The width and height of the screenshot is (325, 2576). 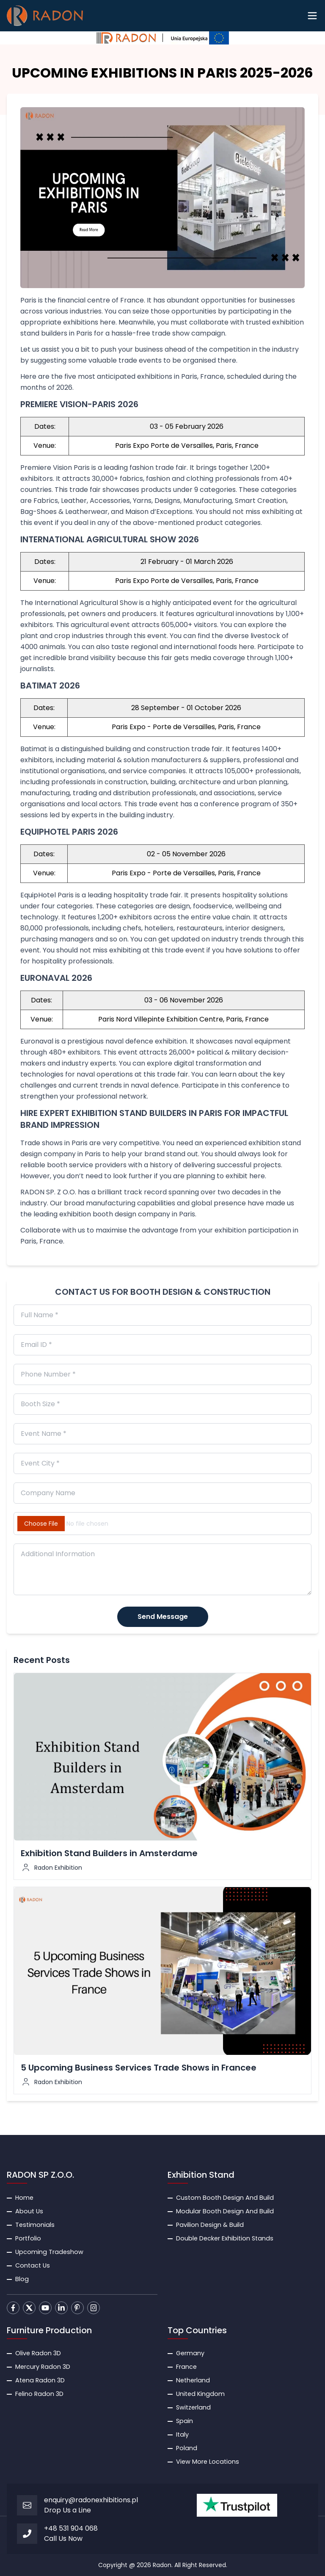 What do you see at coordinates (40, 2380) in the screenshot?
I see `Atena Radon 3D` at bounding box center [40, 2380].